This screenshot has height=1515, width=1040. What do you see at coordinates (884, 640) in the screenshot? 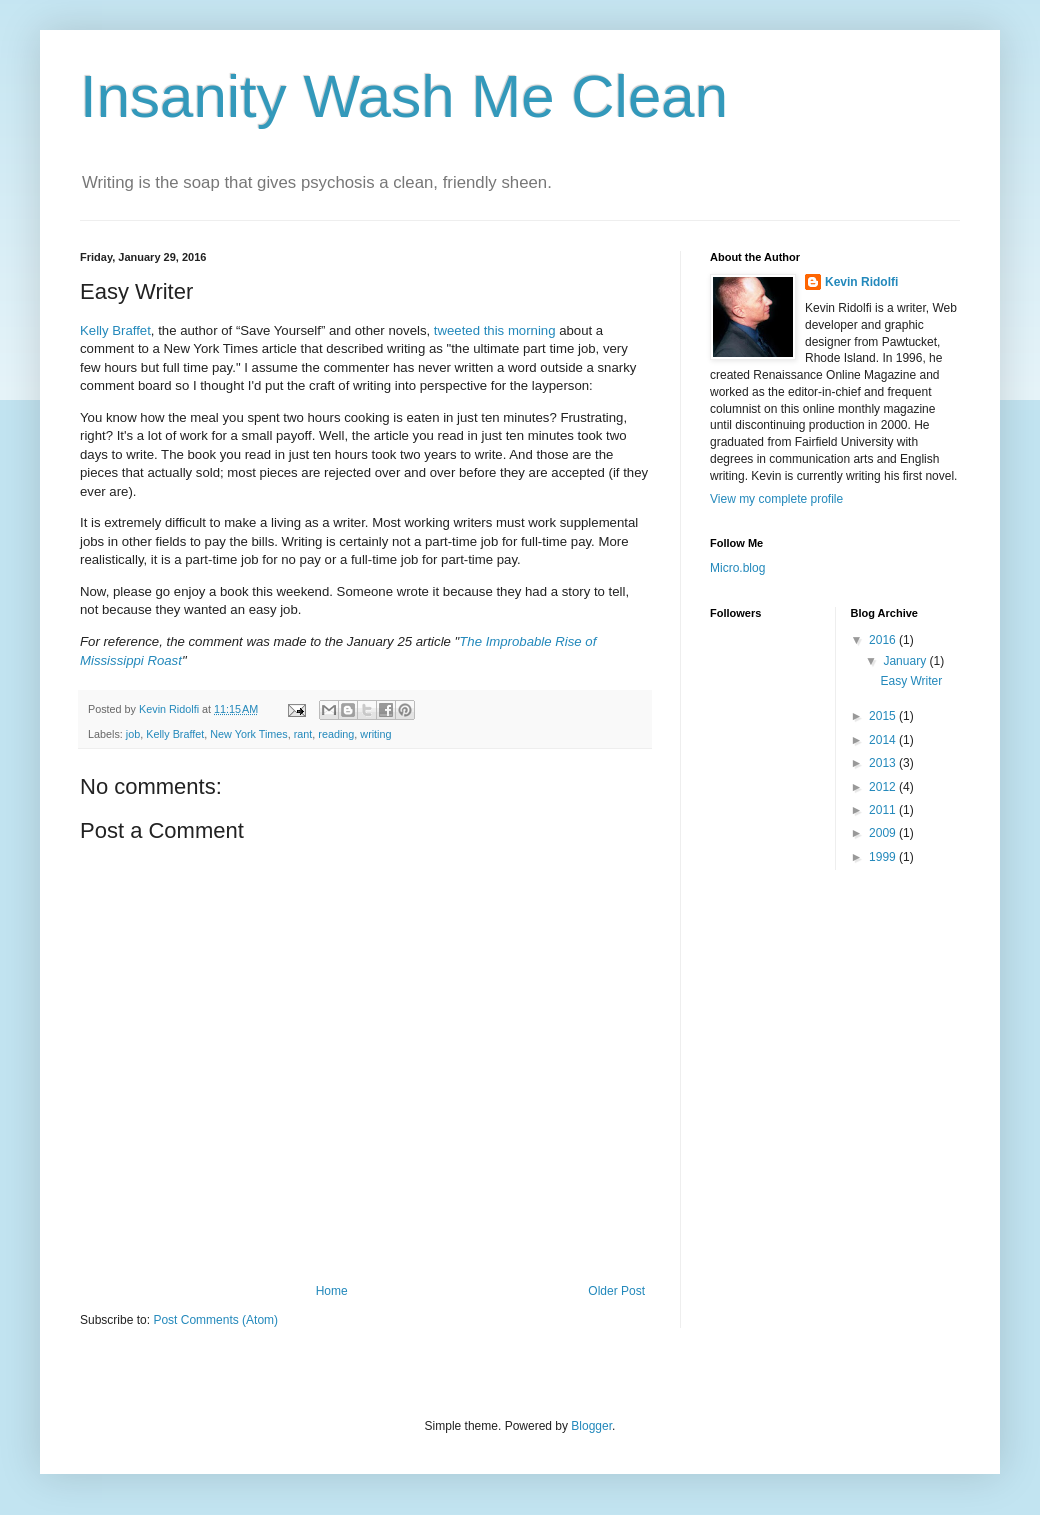
I see `2016` at bounding box center [884, 640].